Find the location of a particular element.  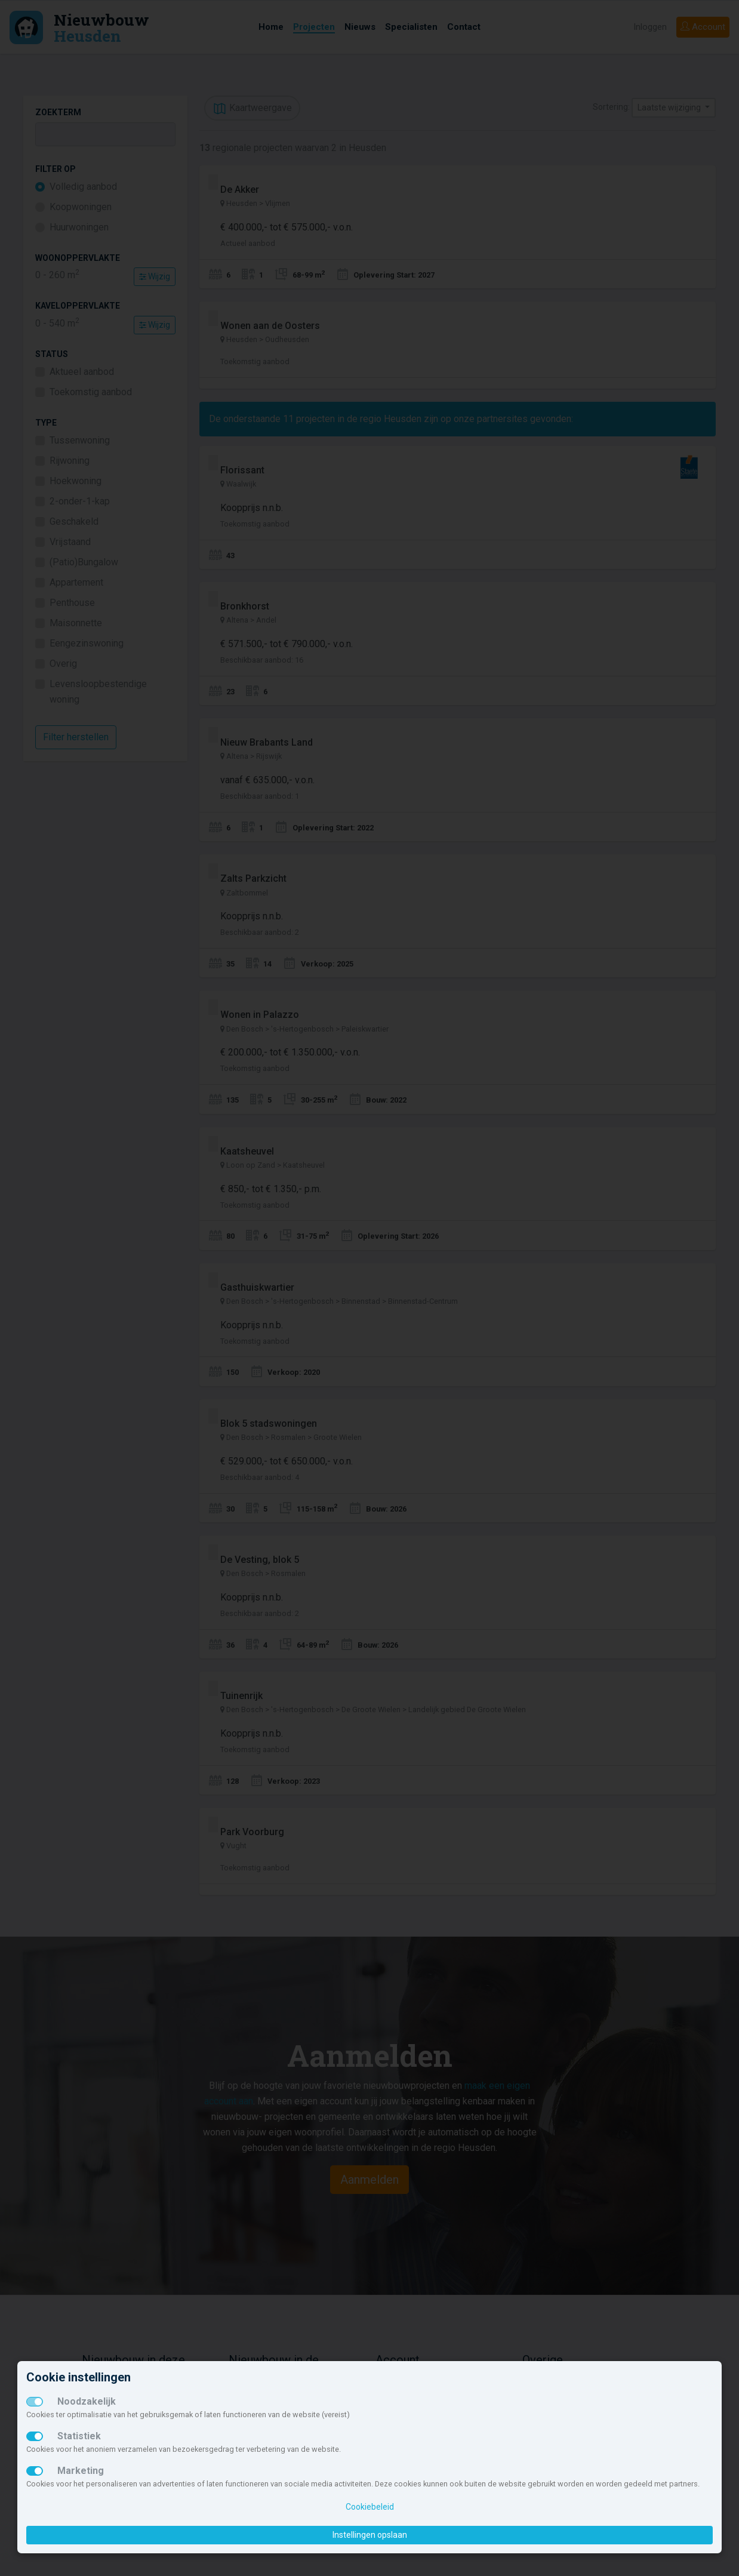

Instellingen opslaan is located at coordinates (369, 2535).